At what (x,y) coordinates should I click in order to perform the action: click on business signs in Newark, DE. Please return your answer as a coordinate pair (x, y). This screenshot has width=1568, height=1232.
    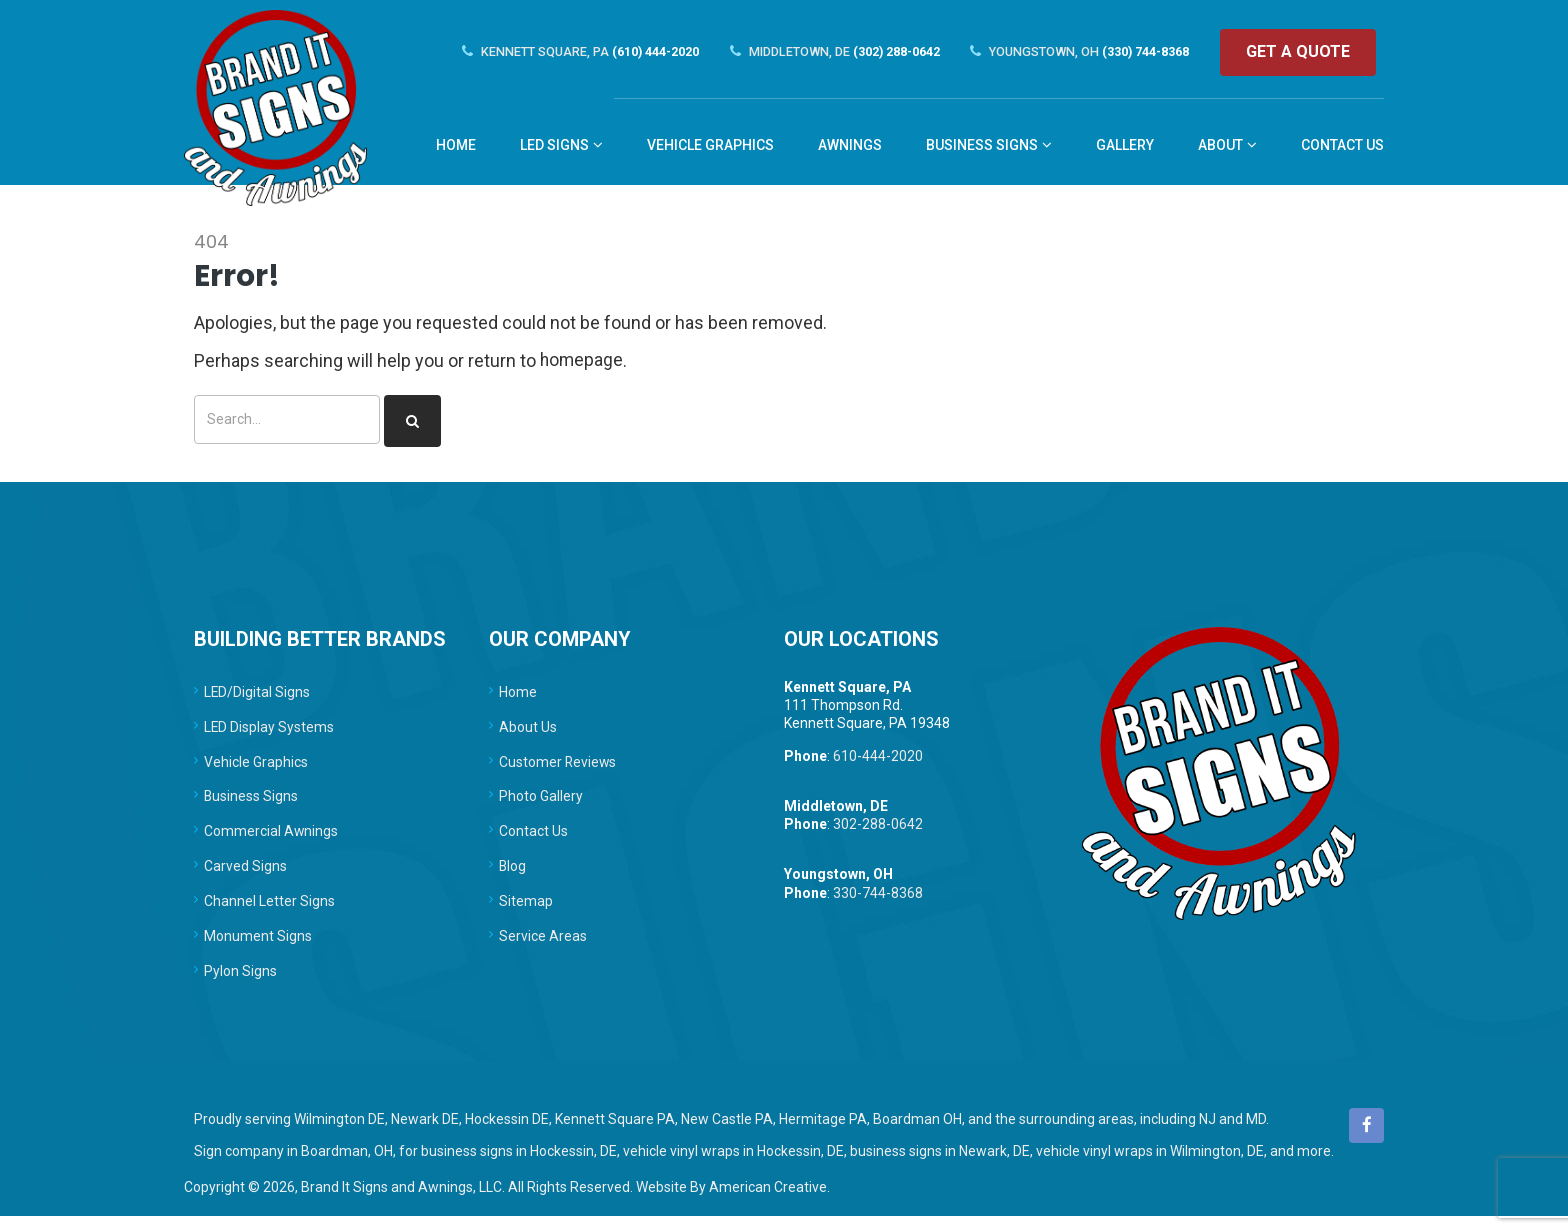
    Looking at the image, I should click on (940, 1167).